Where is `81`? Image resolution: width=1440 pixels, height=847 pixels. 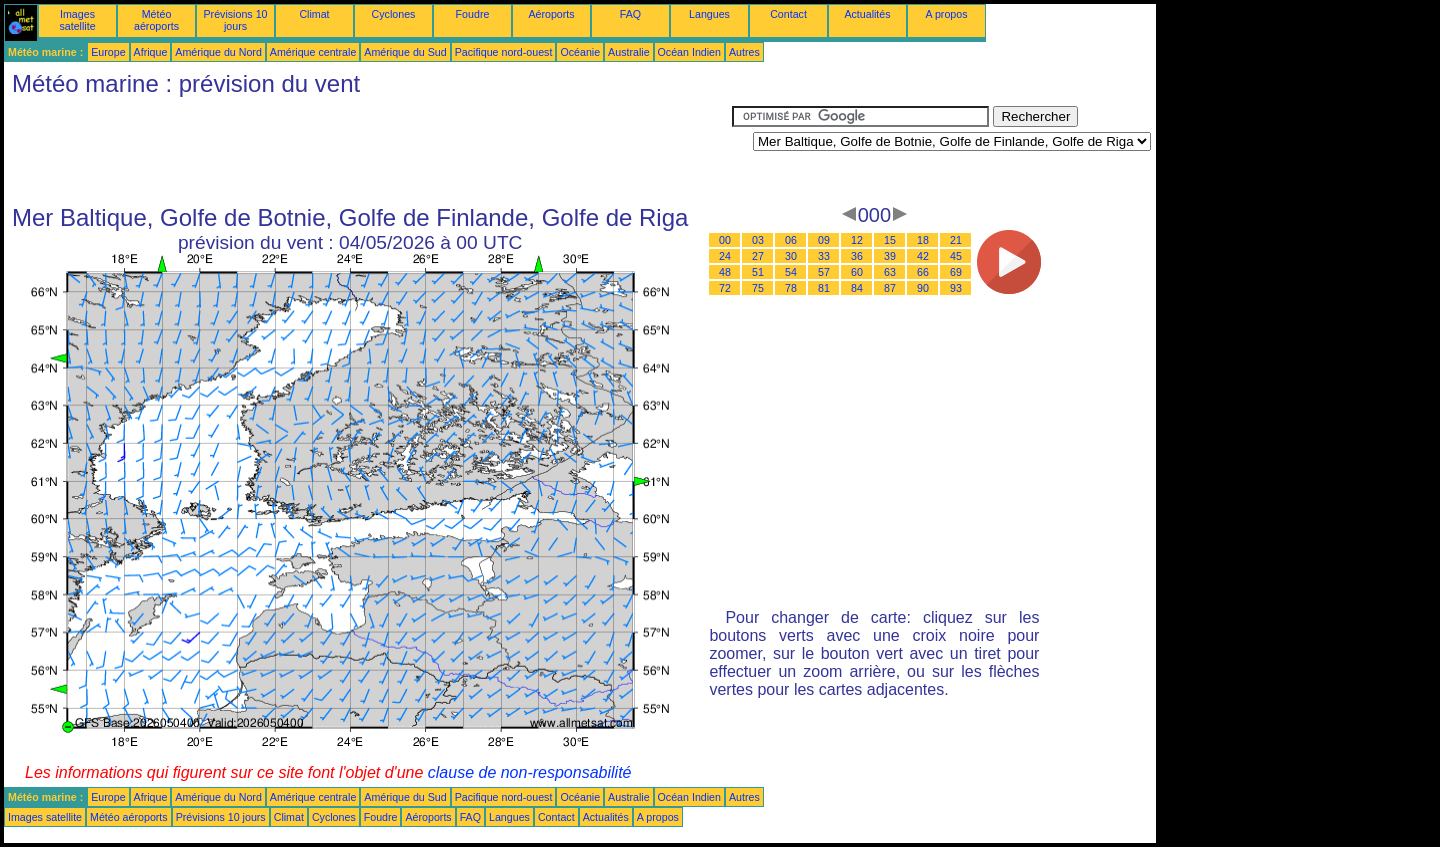 81 is located at coordinates (824, 288).